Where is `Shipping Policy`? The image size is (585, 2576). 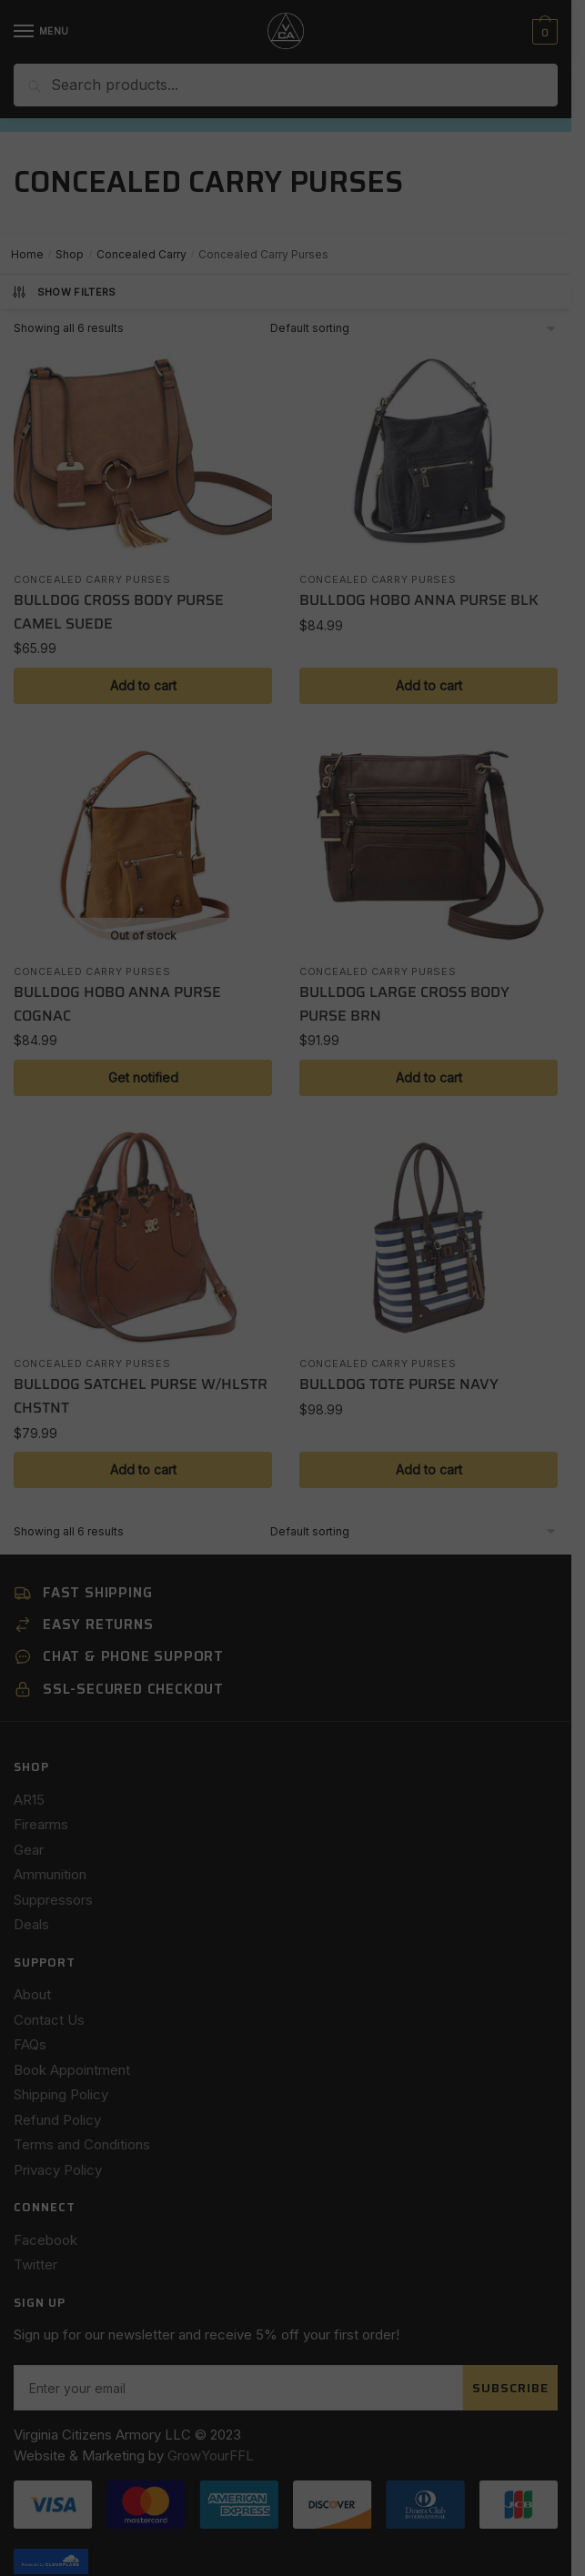 Shipping Policy is located at coordinates (61, 2094).